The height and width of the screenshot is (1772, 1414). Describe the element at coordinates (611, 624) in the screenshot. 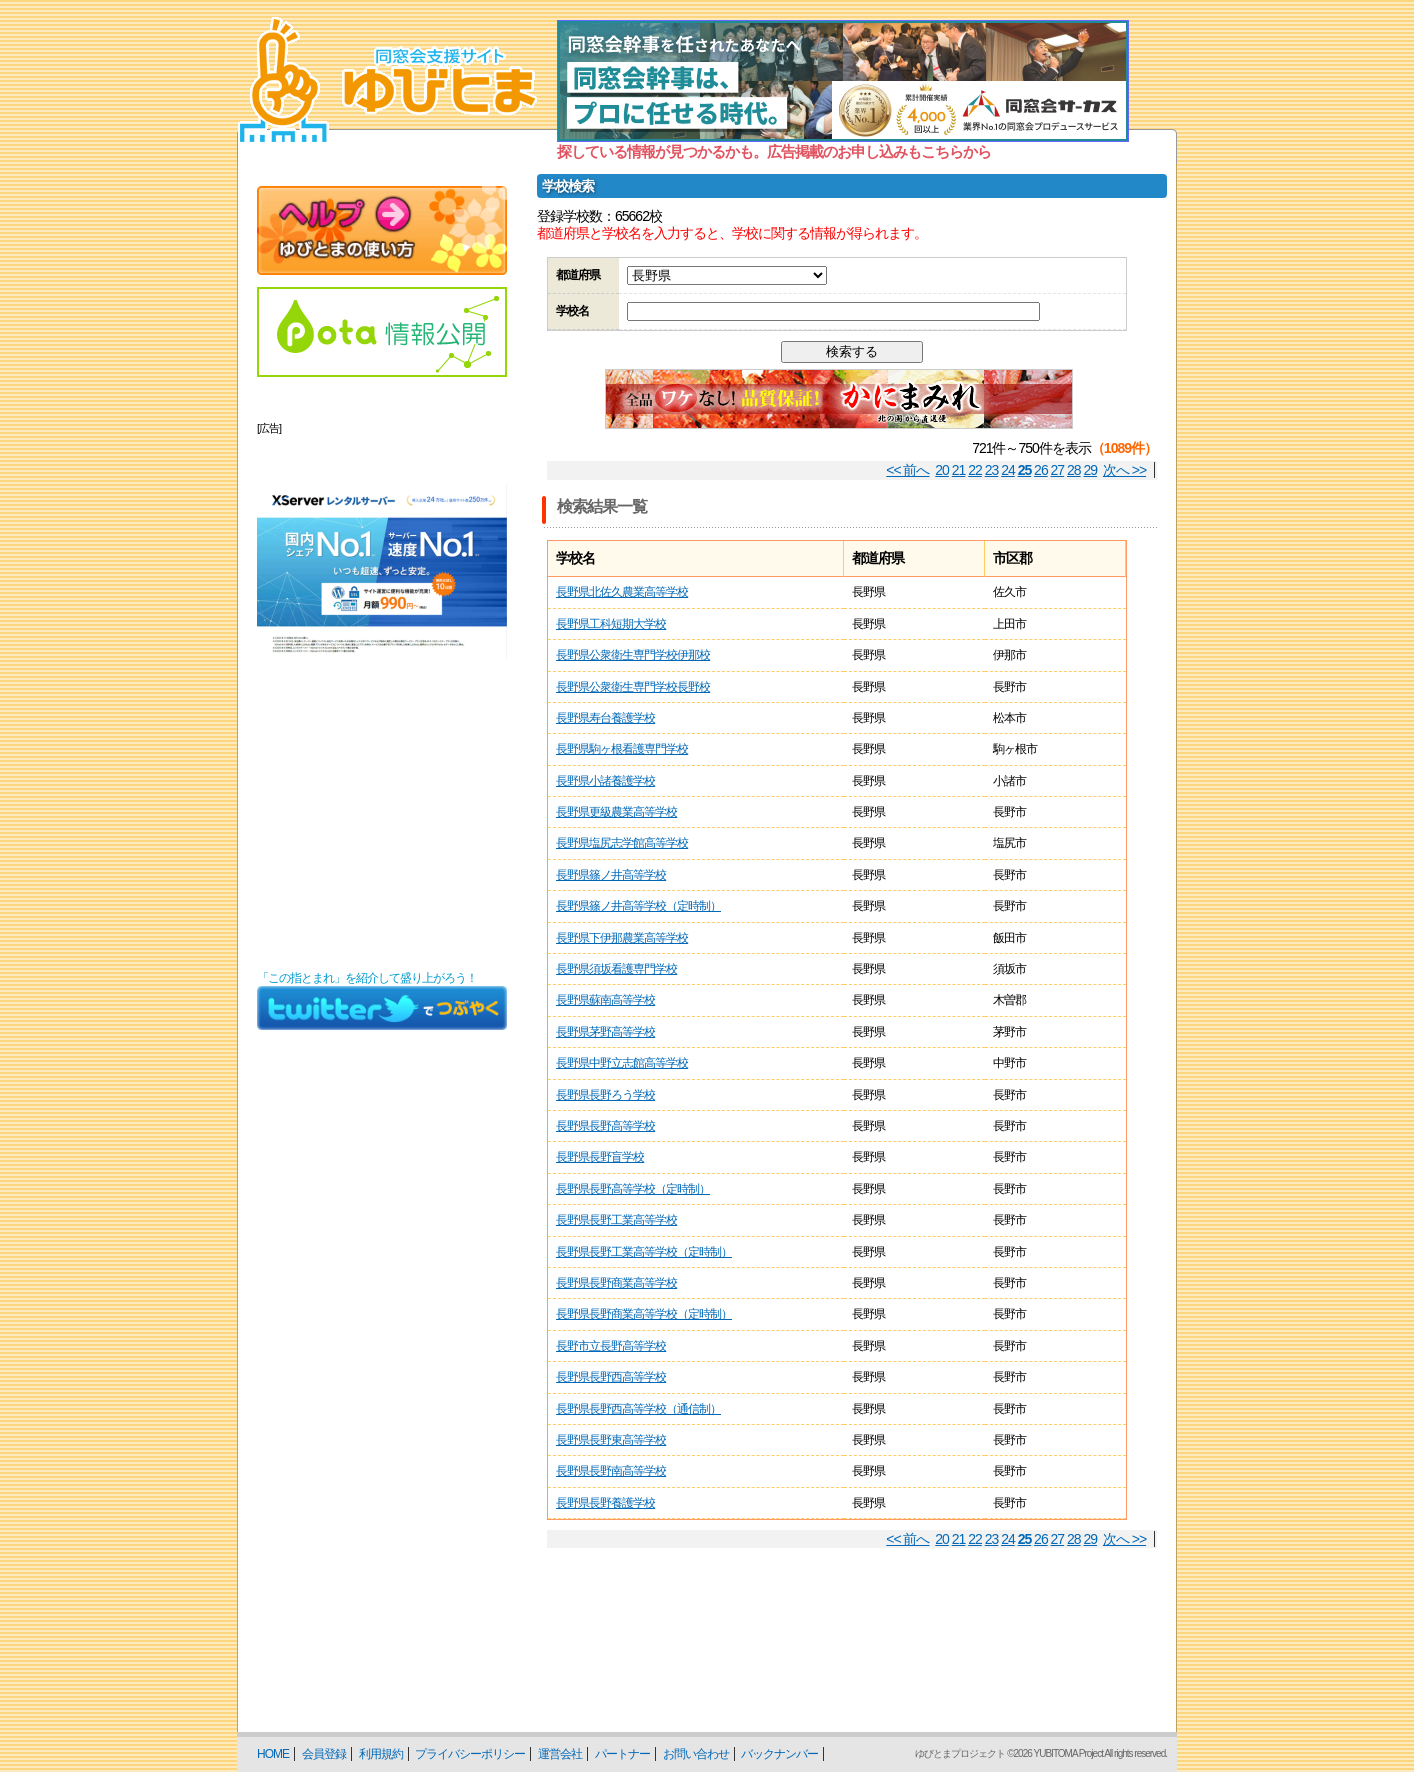

I see `長野県工科短期大学校` at that location.